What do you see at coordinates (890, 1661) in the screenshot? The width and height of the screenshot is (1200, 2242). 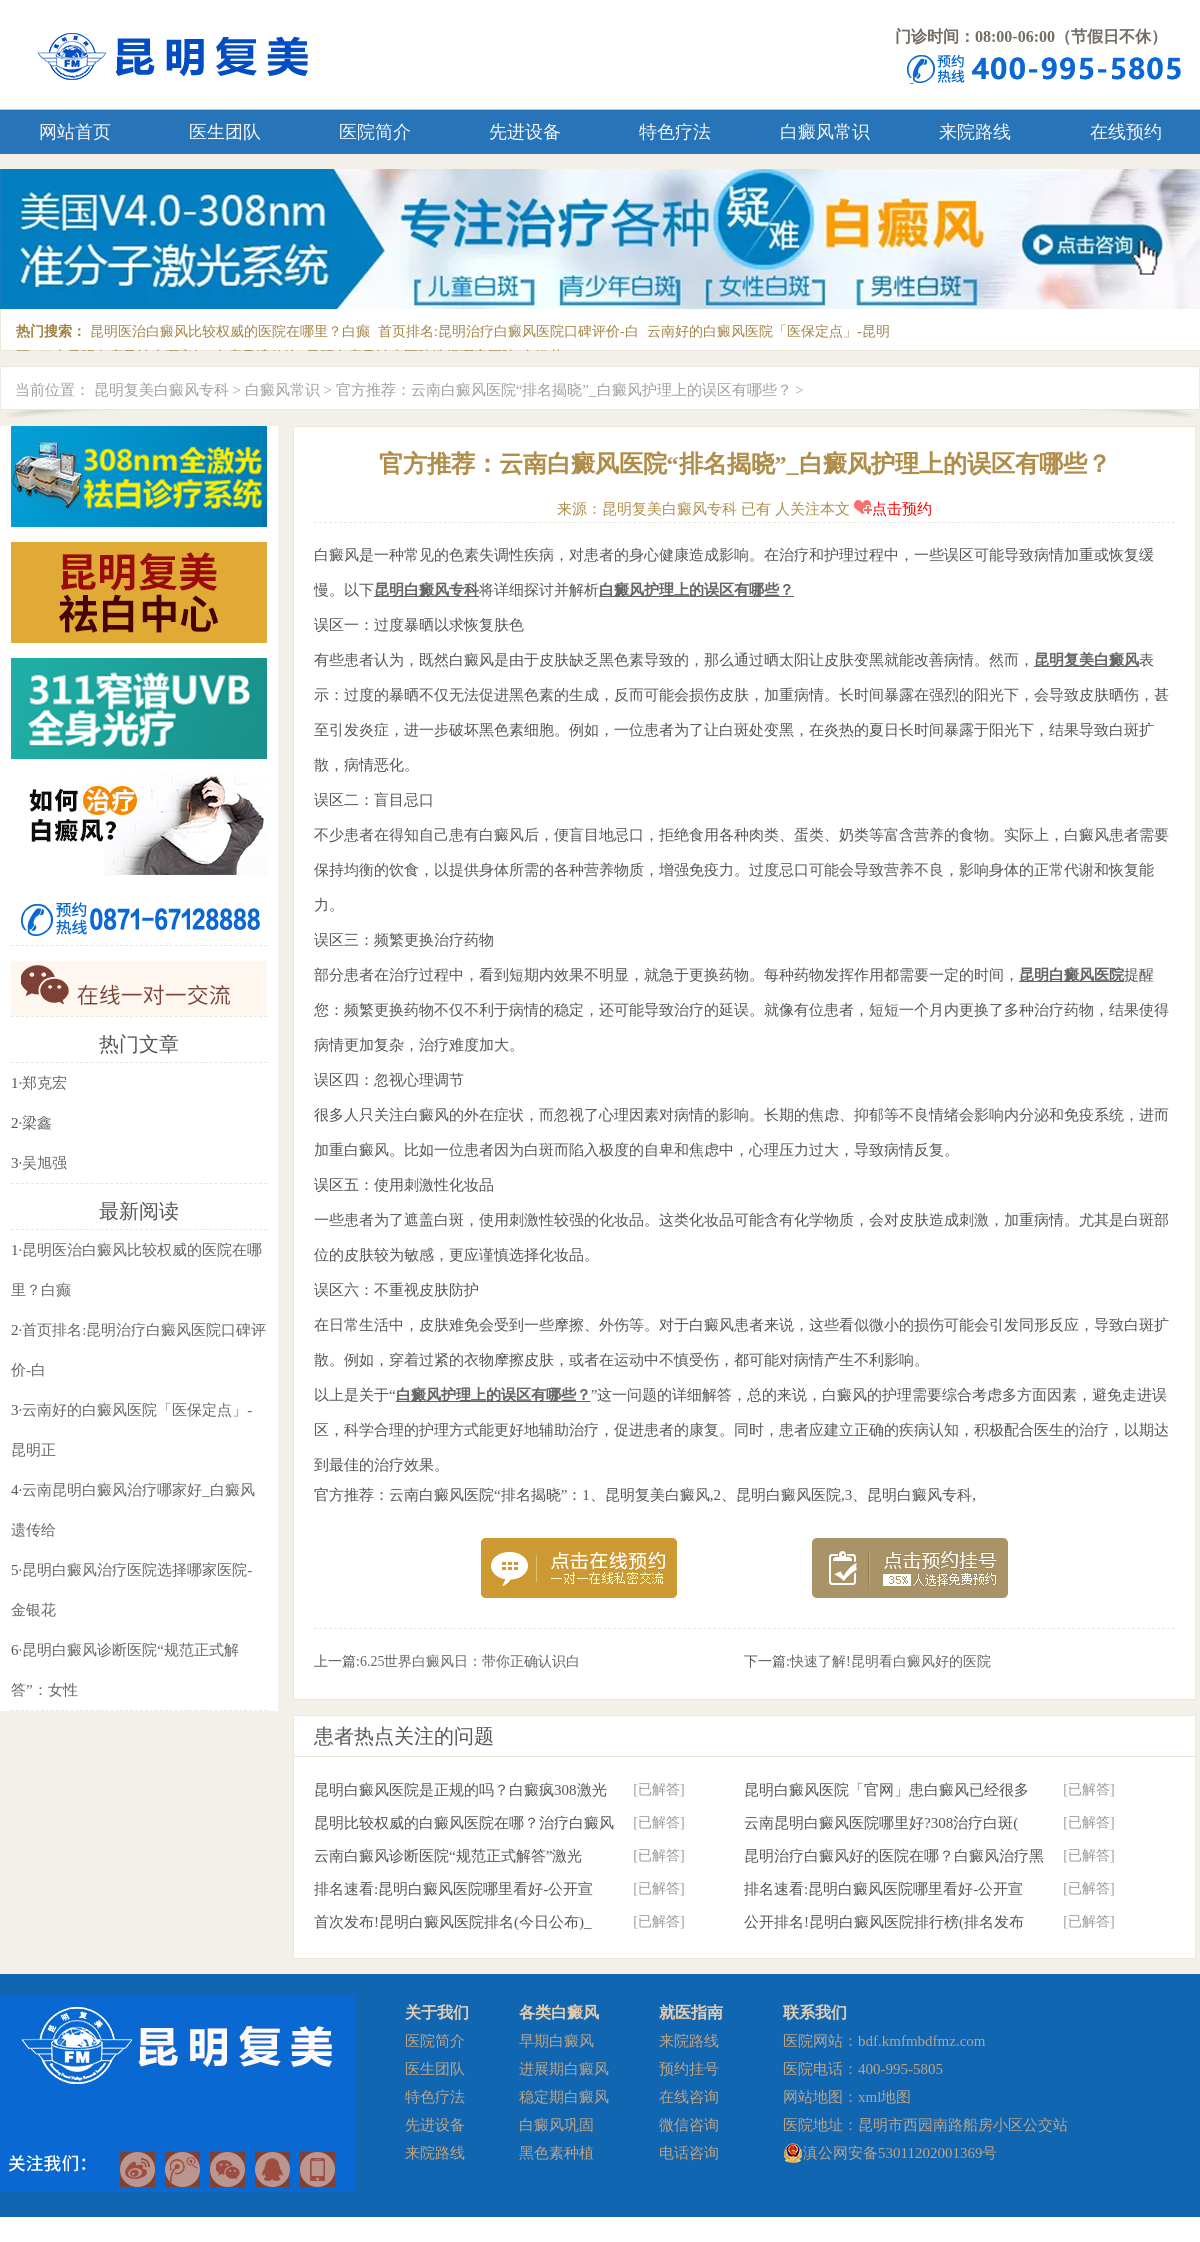 I see `快速了解!昆明看白癜风好的医院` at bounding box center [890, 1661].